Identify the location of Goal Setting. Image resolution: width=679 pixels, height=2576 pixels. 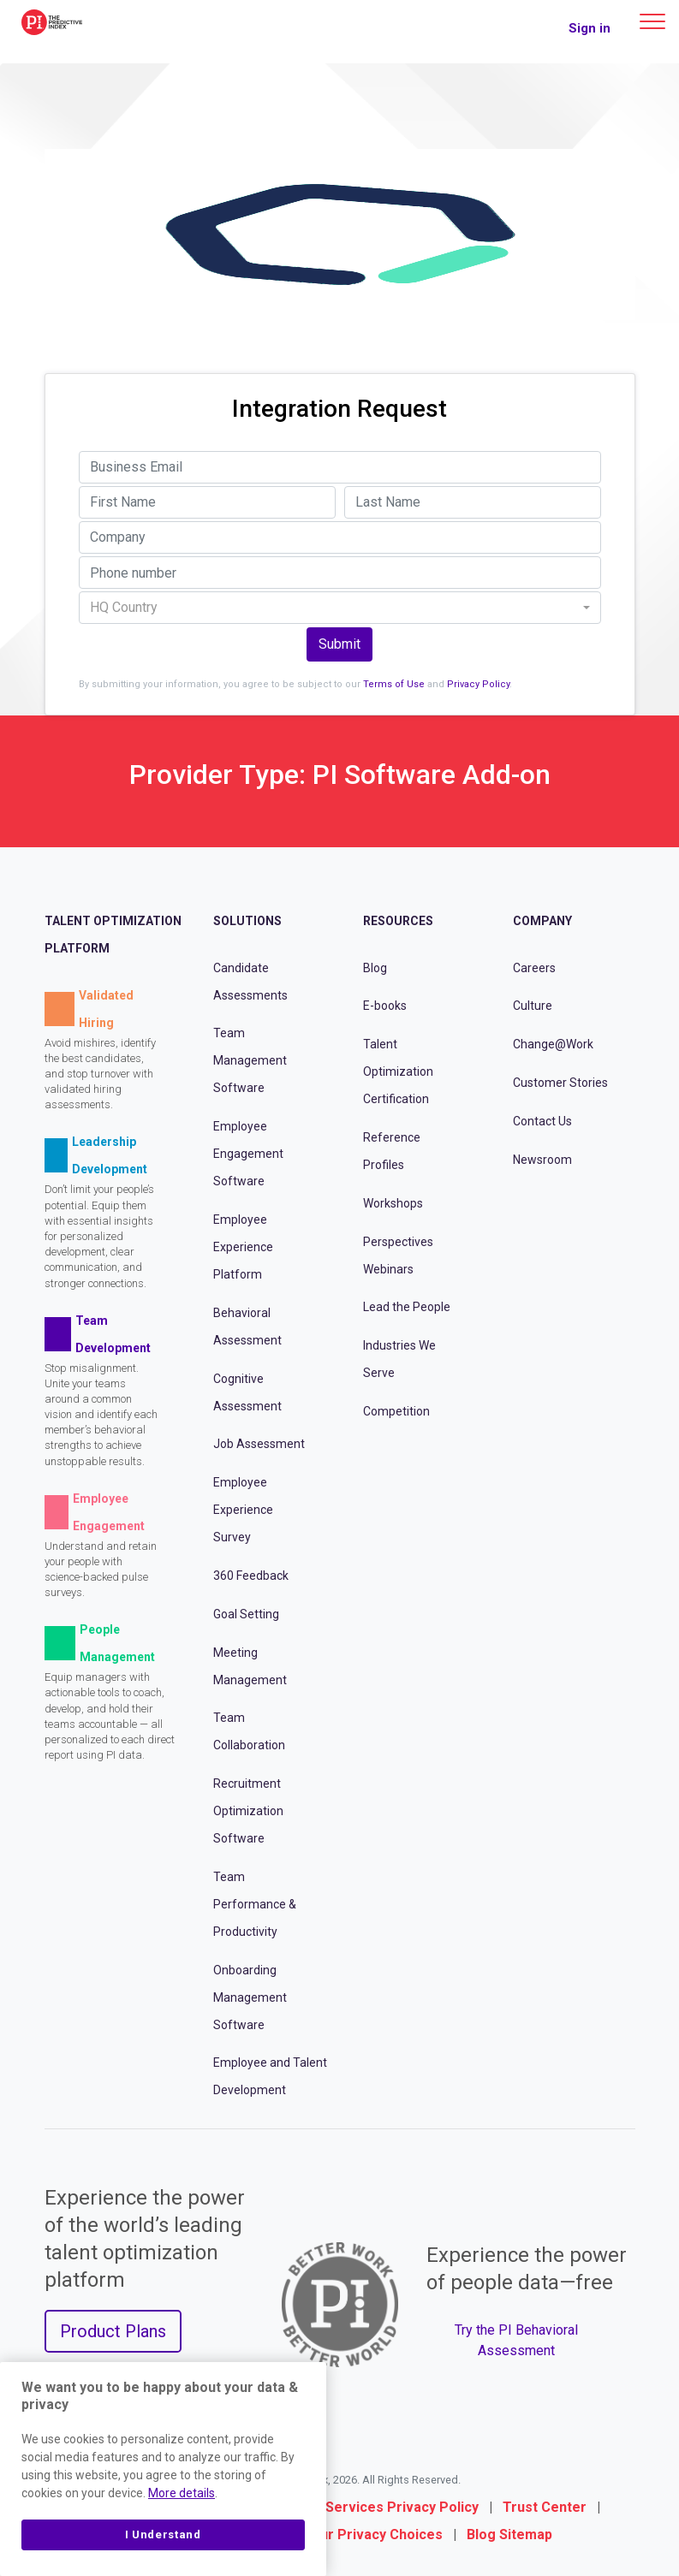
(246, 1614).